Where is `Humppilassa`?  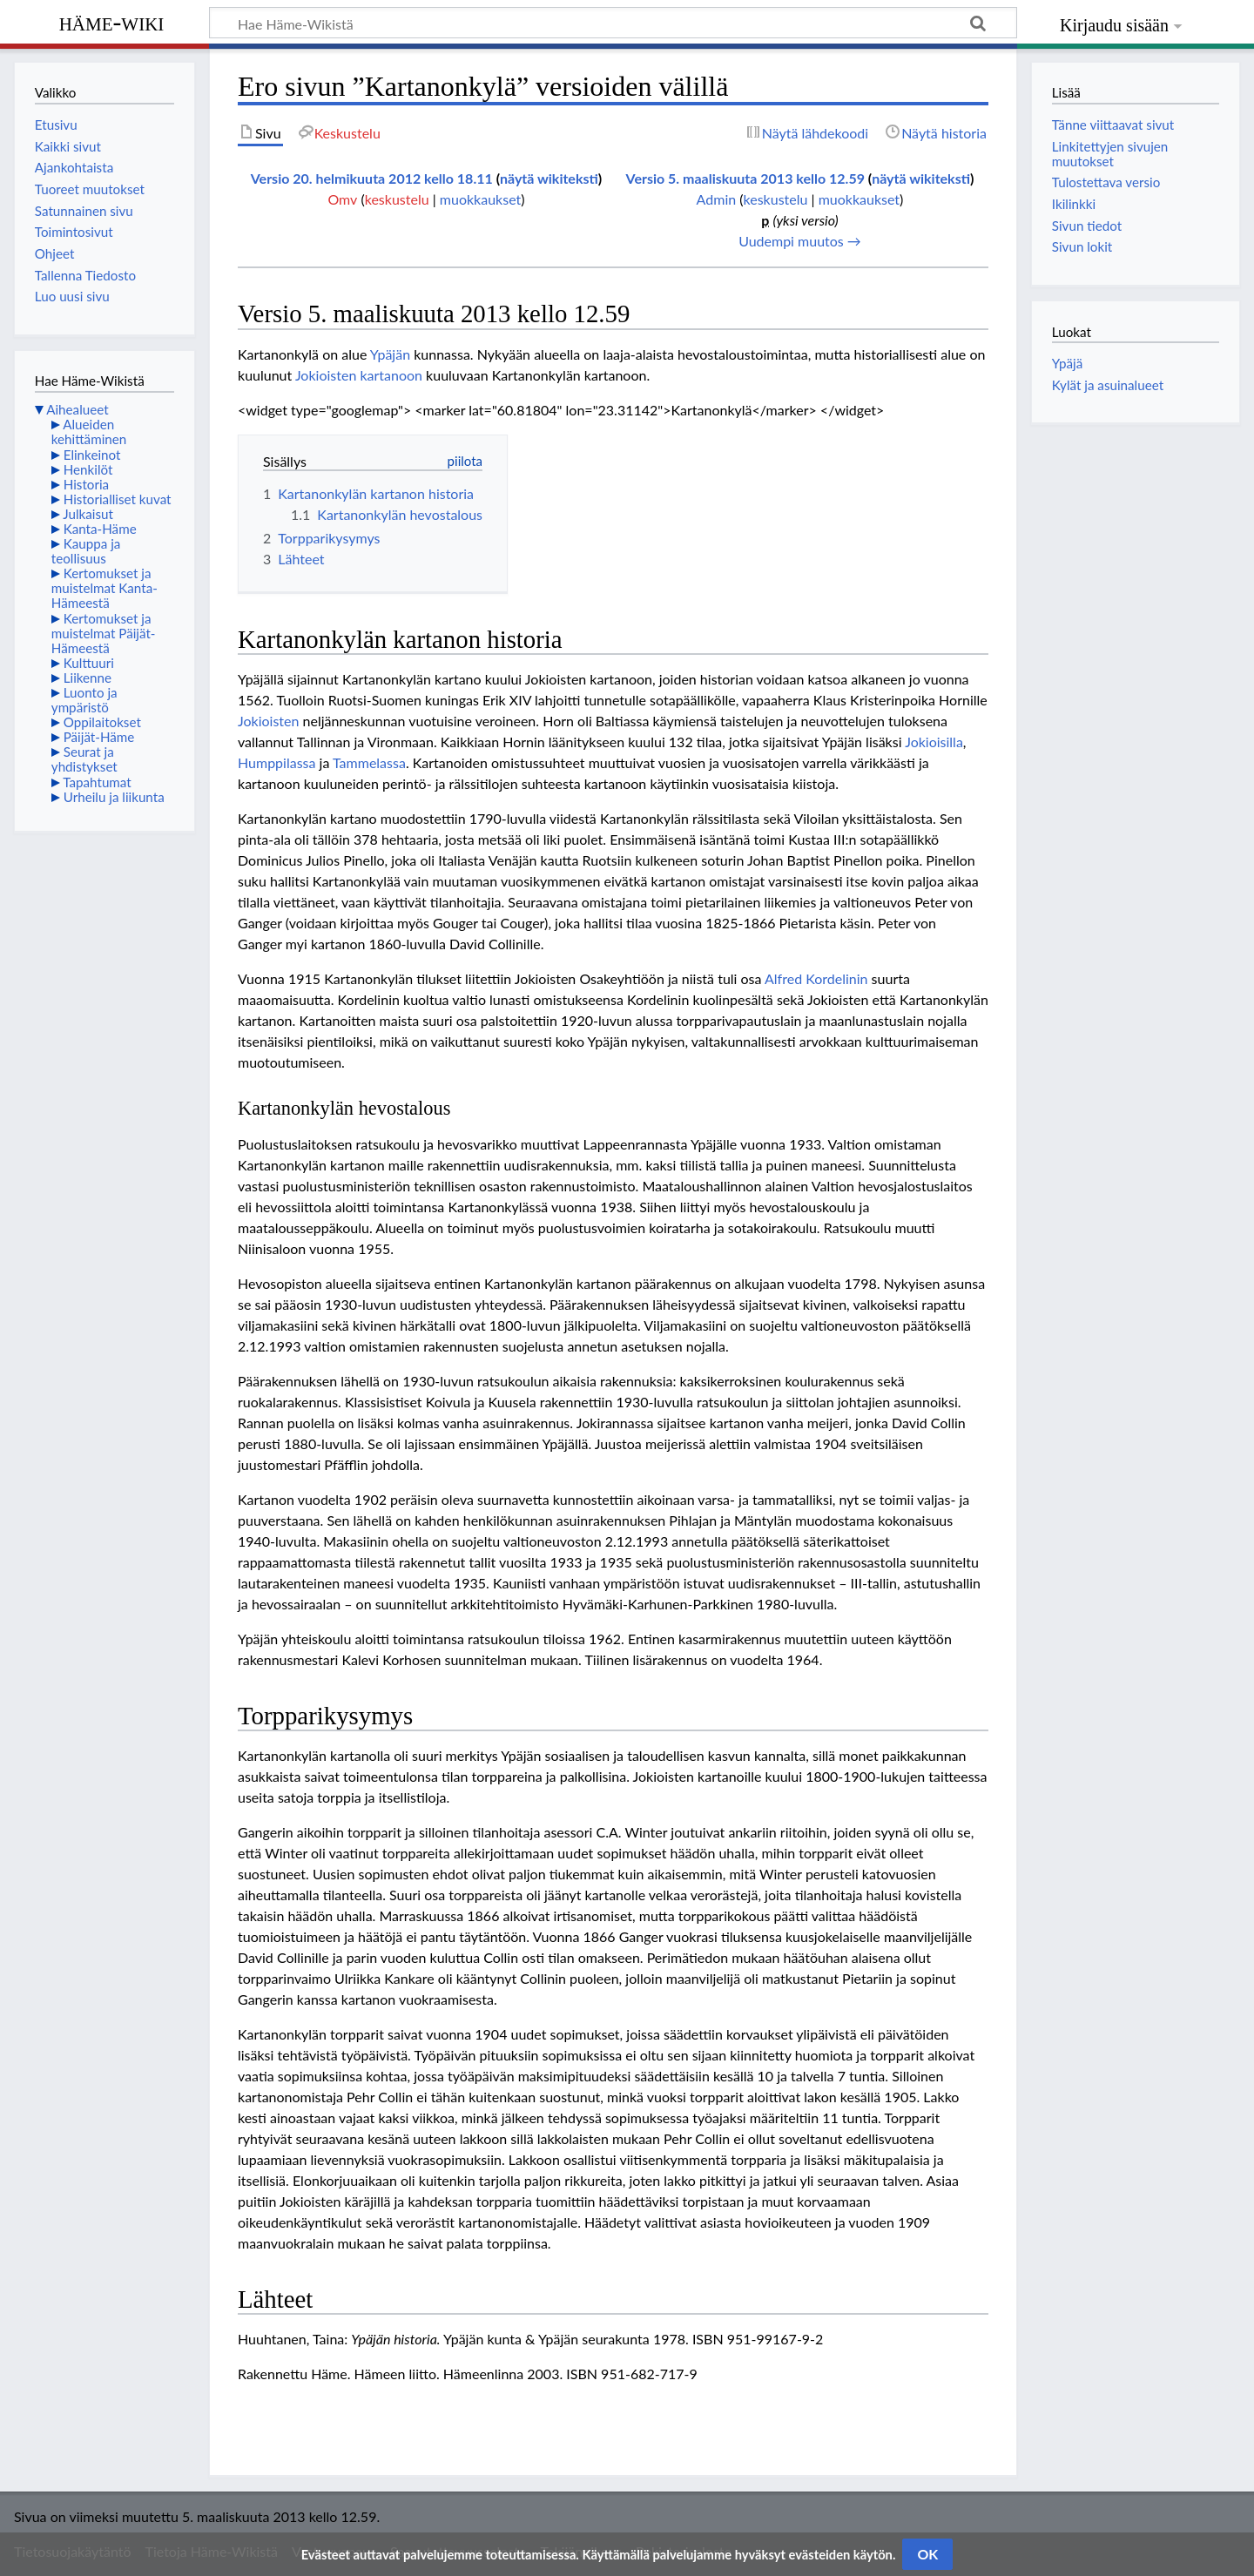 Humppilassa is located at coordinates (276, 762).